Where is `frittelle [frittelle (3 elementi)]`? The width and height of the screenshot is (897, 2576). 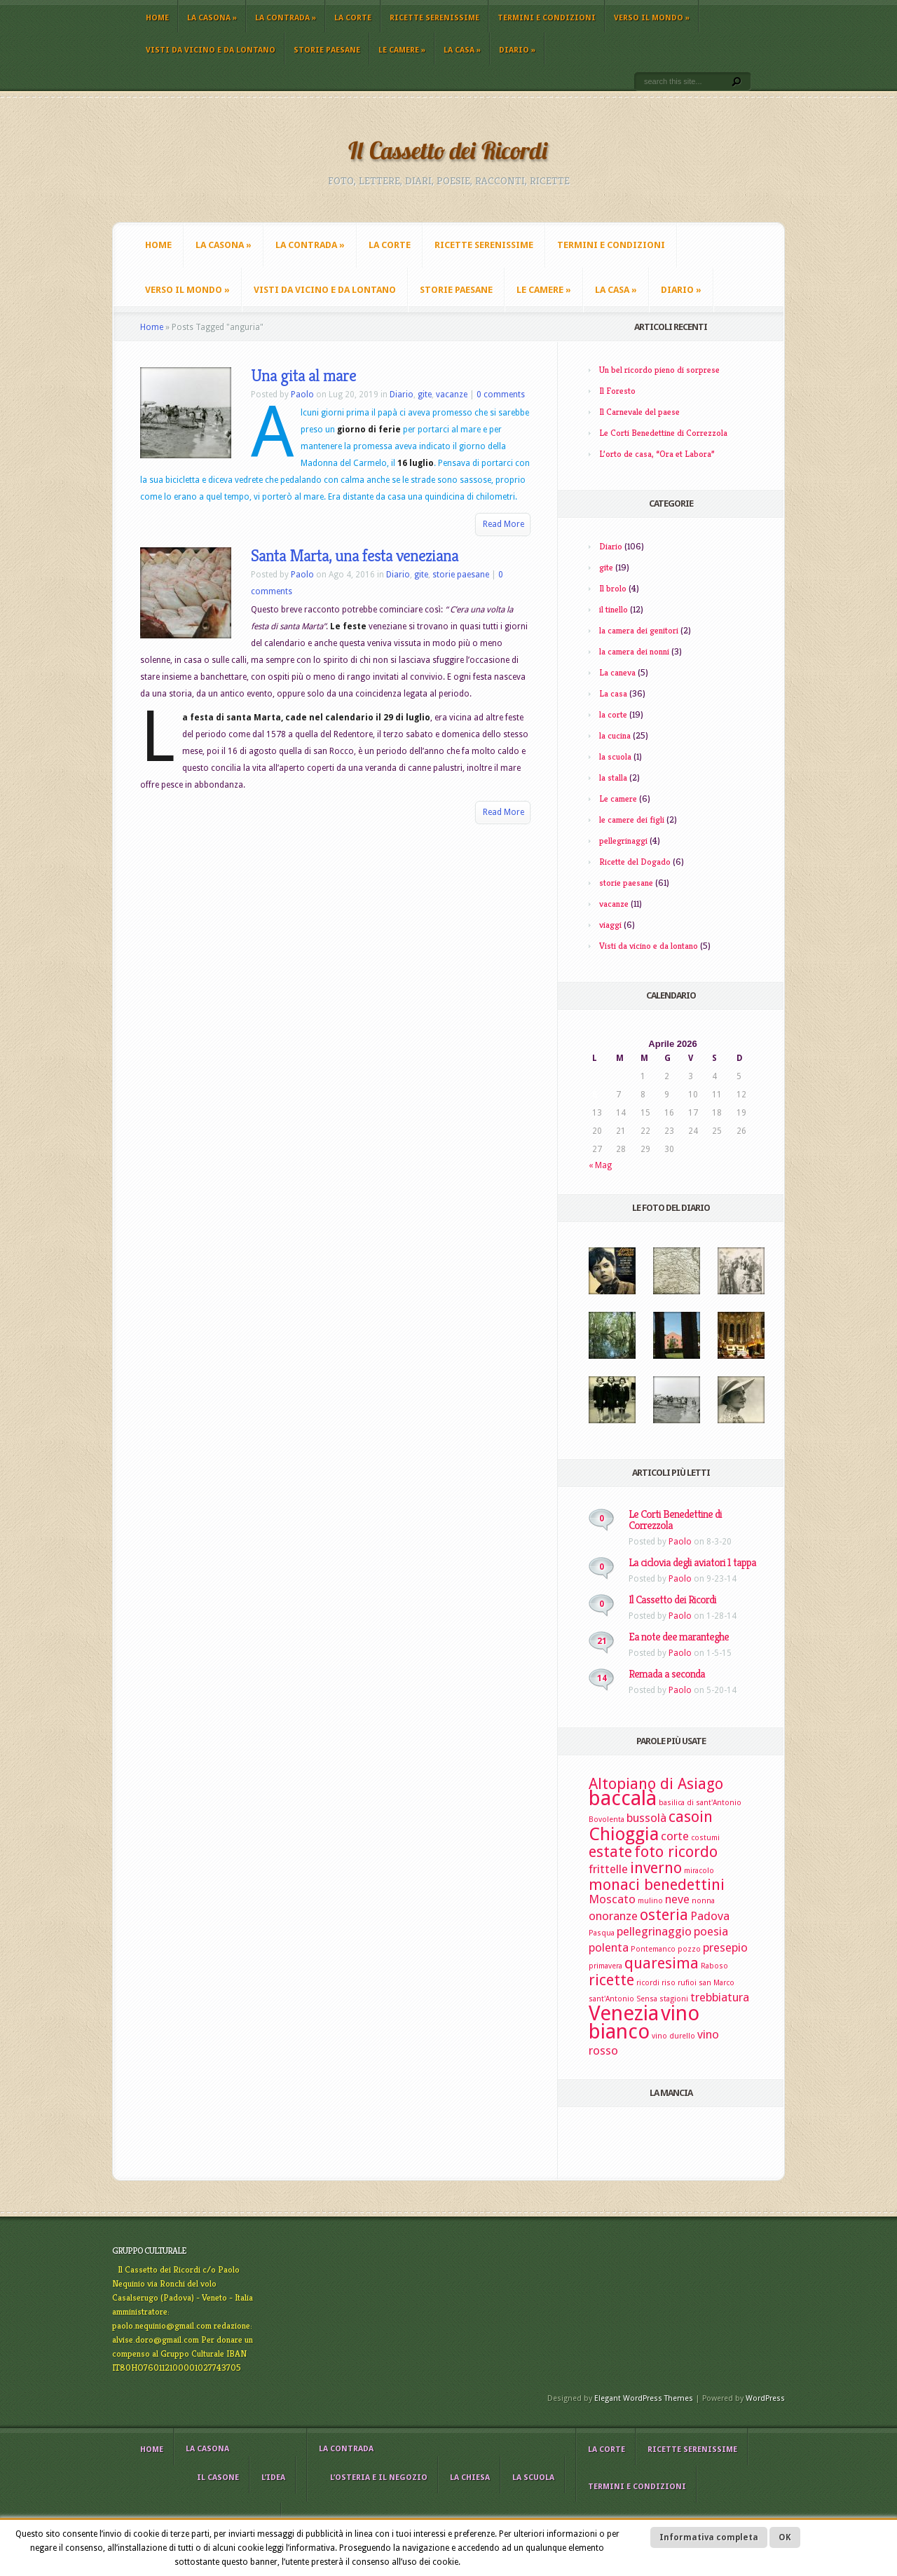
frittelle [frittelle (3 elementi)] is located at coordinates (608, 1869).